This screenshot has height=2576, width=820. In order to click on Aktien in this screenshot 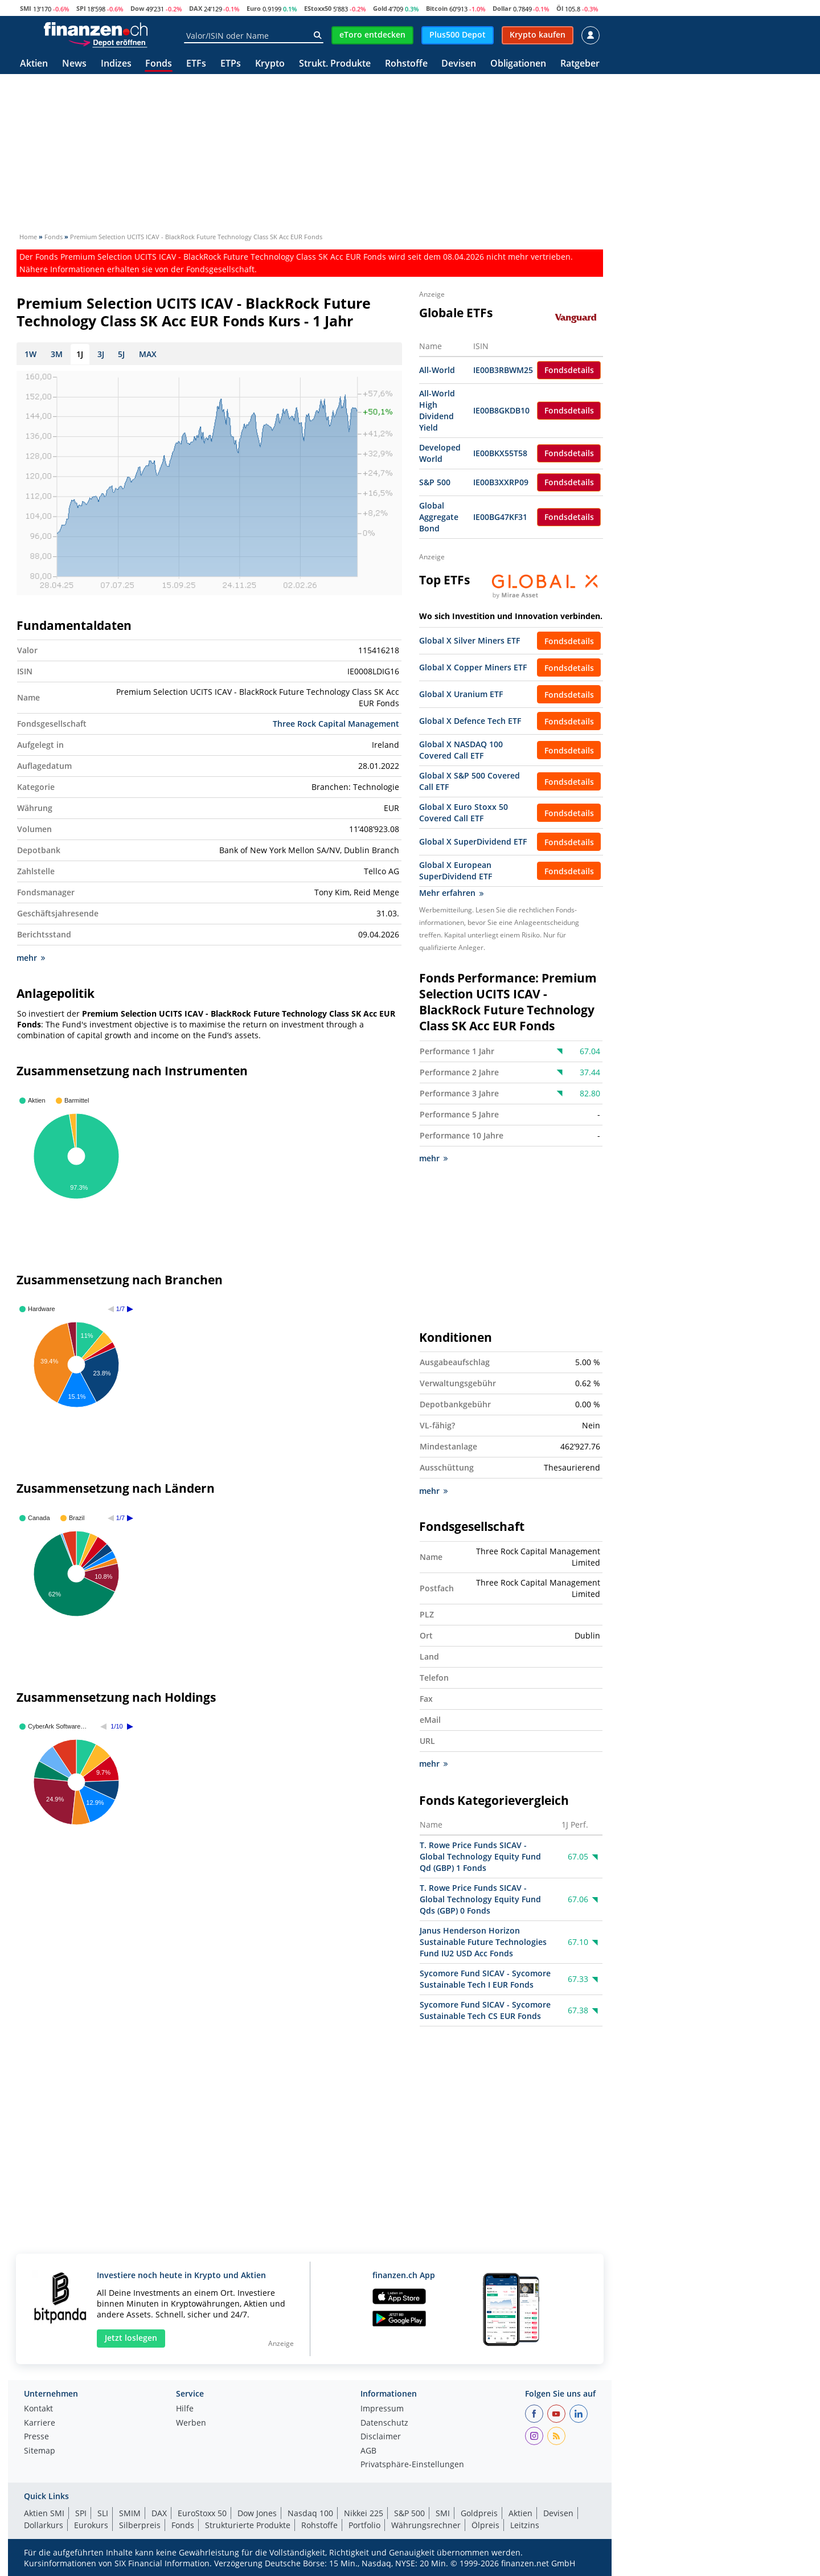, I will do `click(34, 64)`.